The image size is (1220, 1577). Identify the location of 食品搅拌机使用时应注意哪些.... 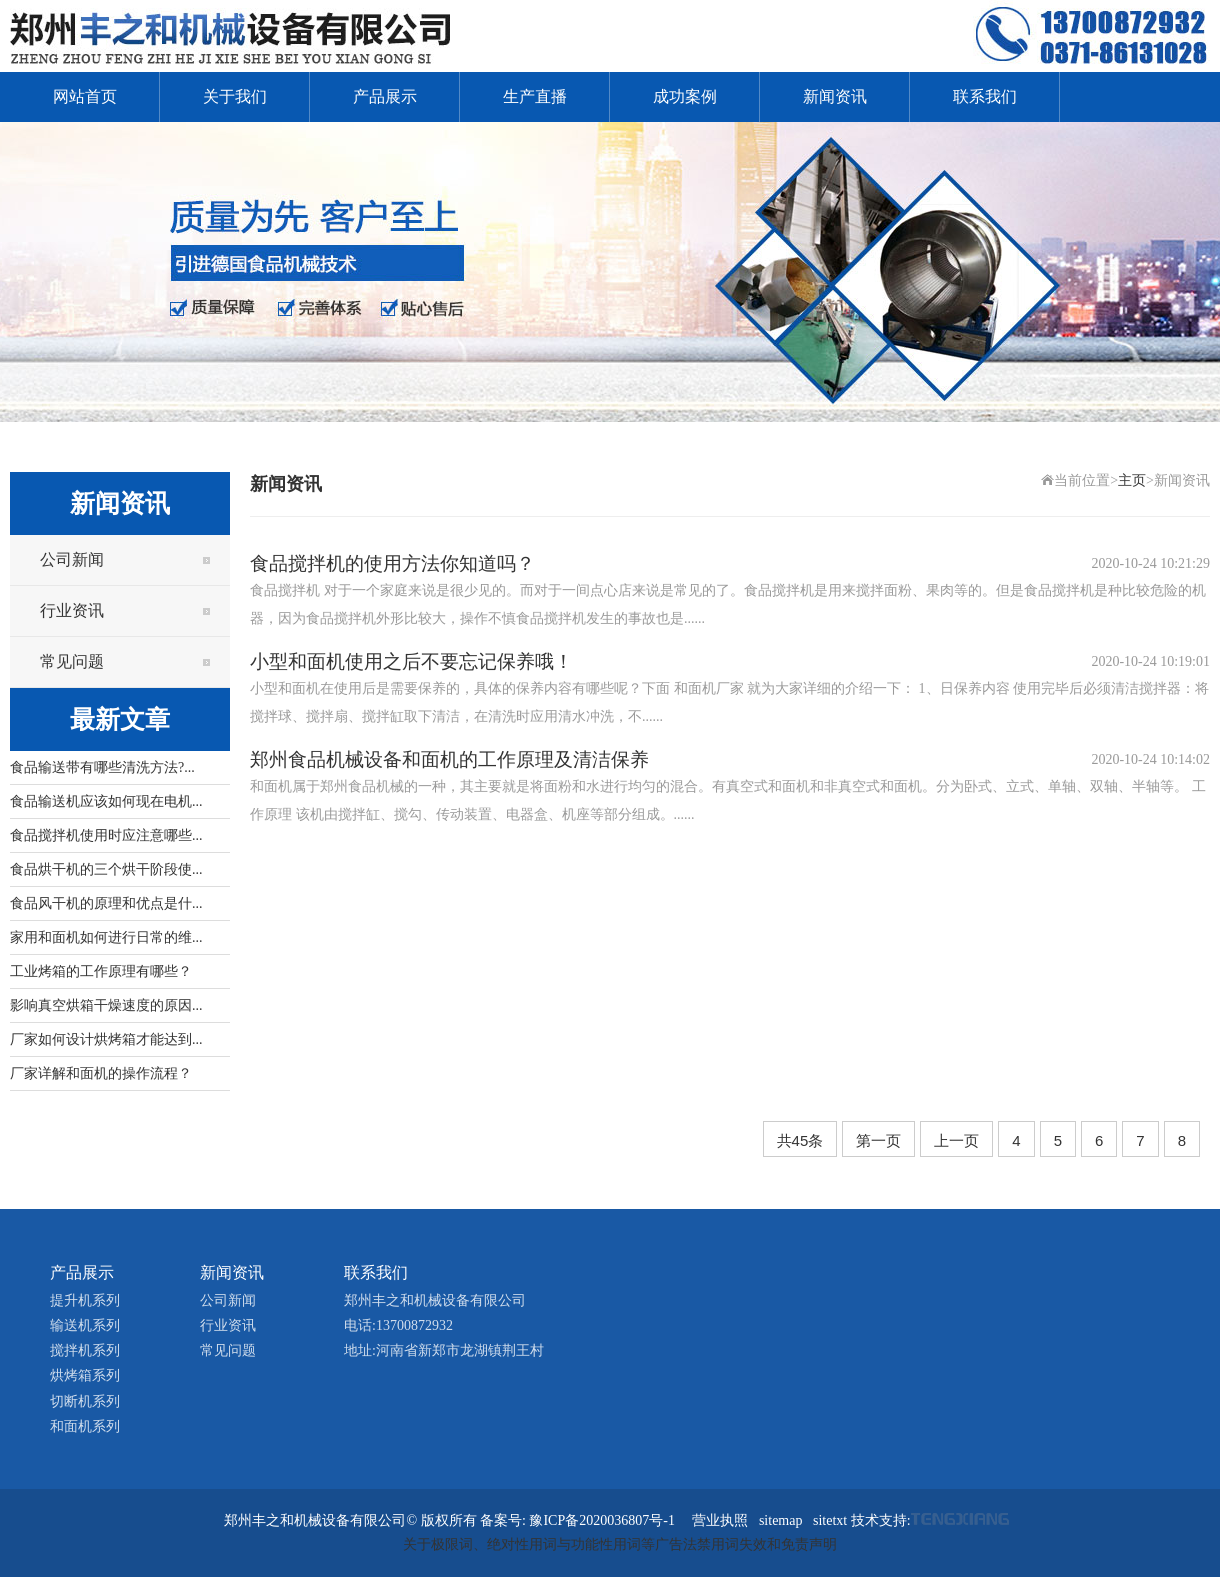
(106, 835).